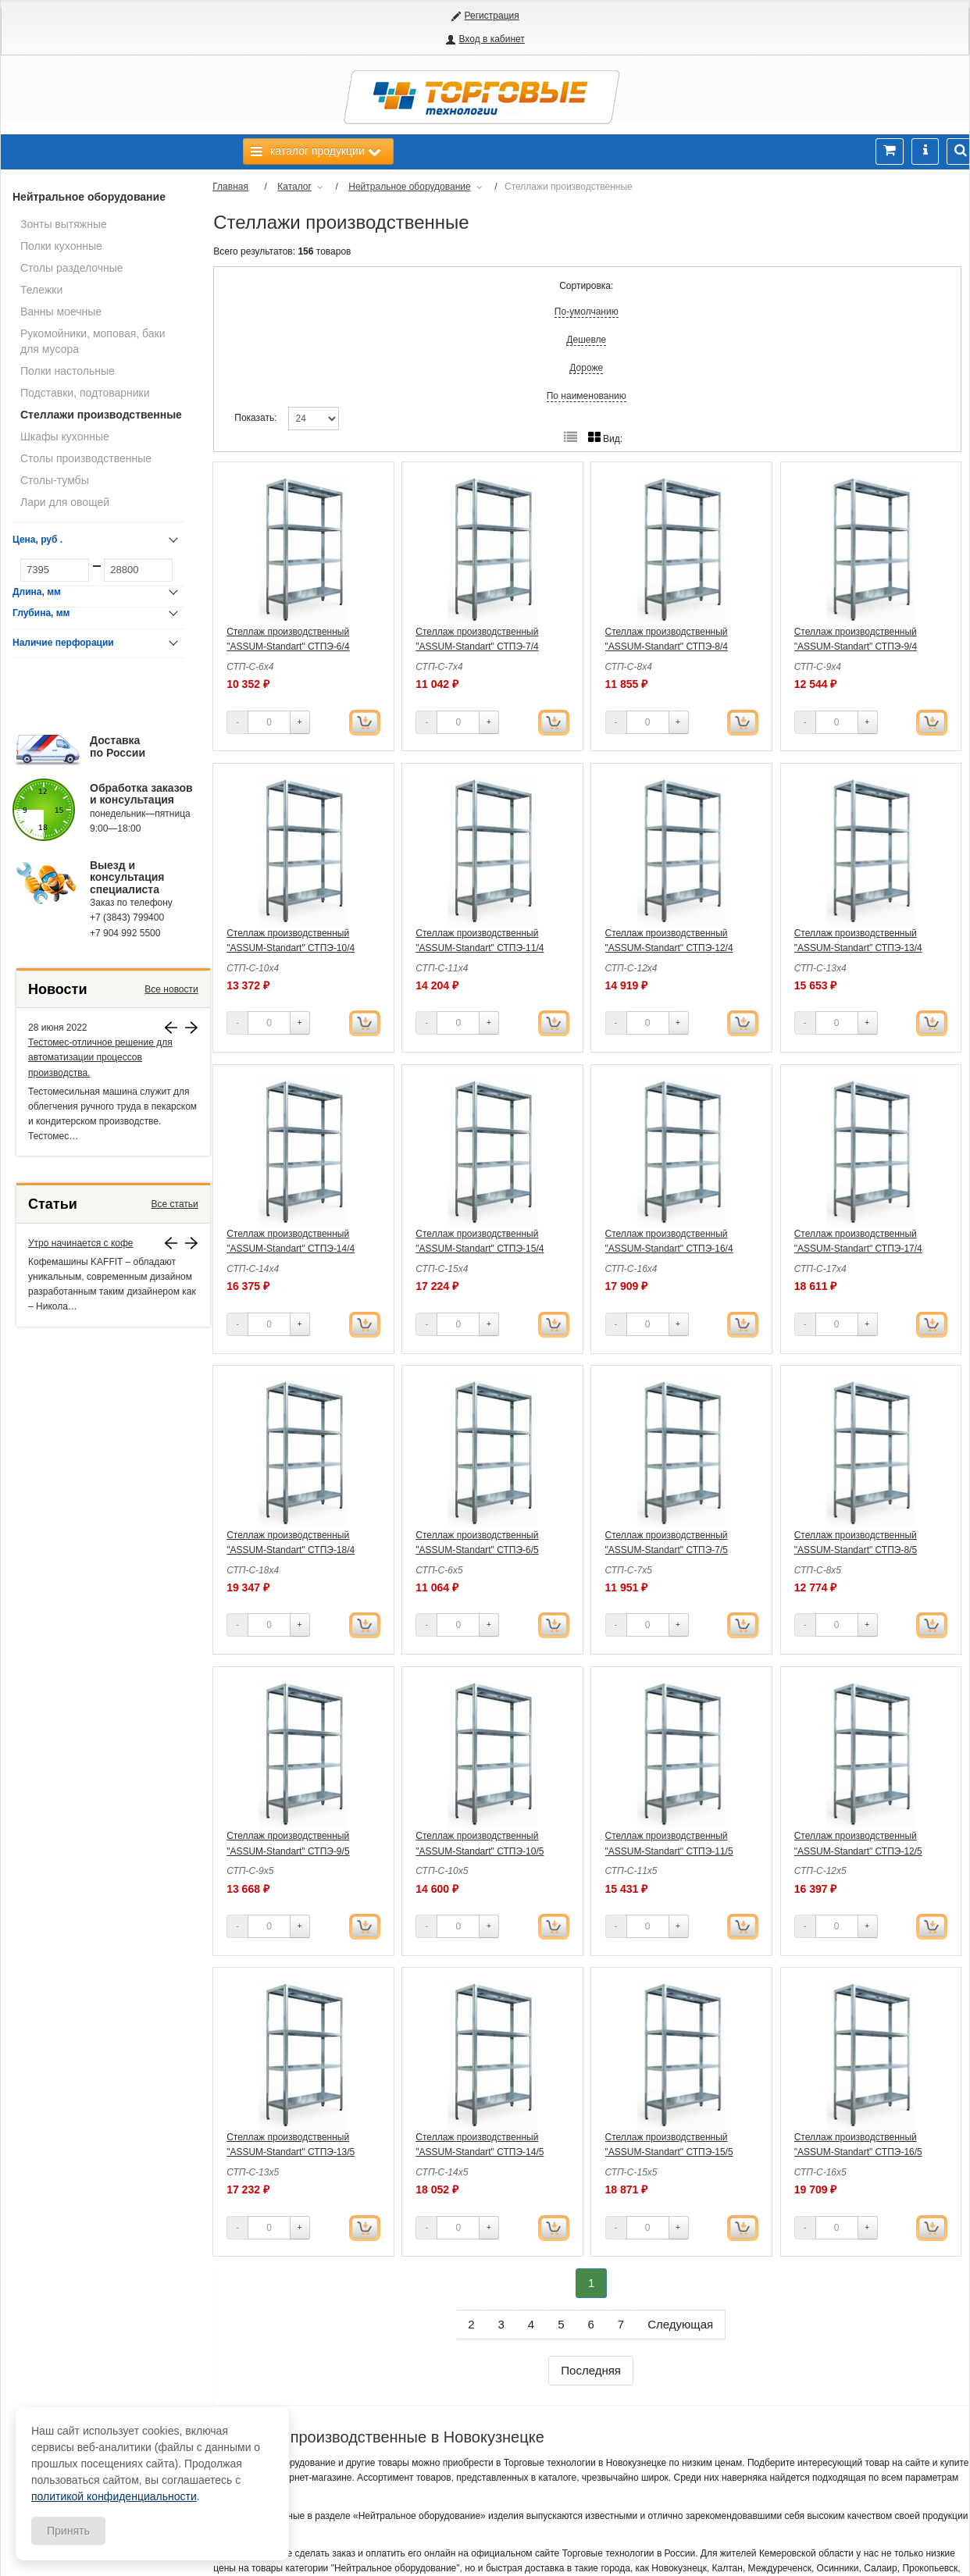  What do you see at coordinates (669, 948) in the screenshot?
I see `Стеллаж производственный "ASSUM-Standart" СТПЭ-12/4 (1200х400х1800)` at bounding box center [669, 948].